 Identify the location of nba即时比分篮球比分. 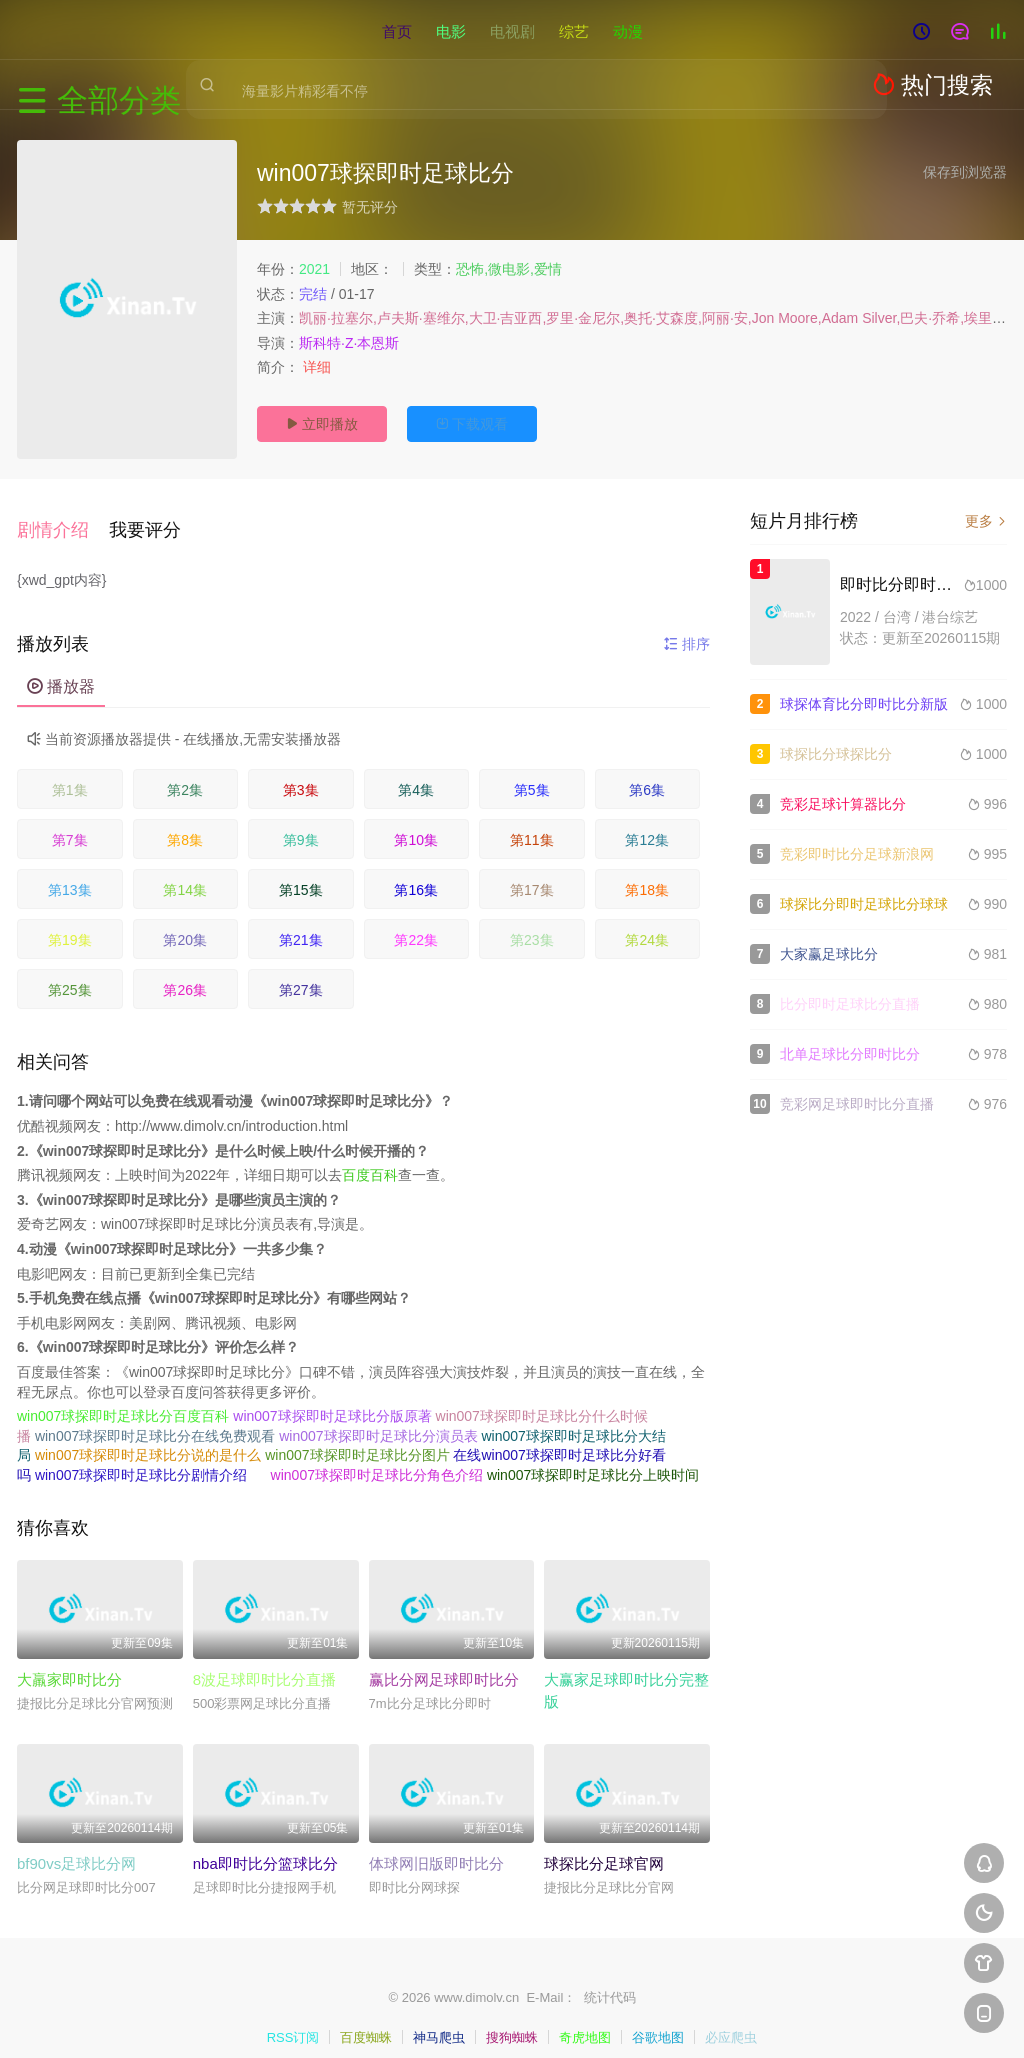
(265, 1844).